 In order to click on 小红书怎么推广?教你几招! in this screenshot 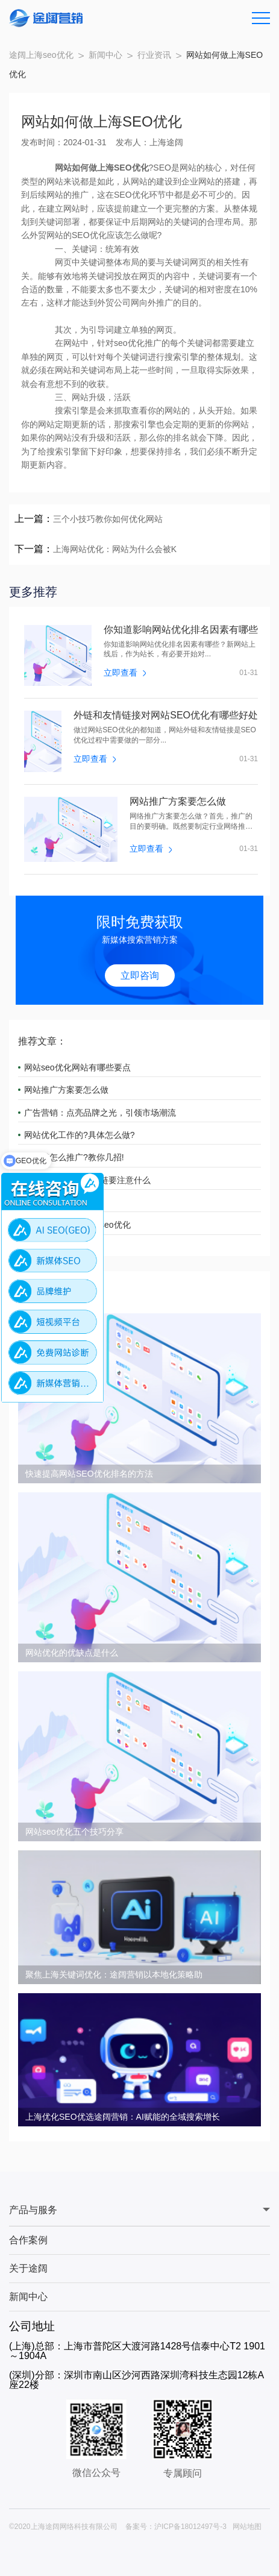, I will do `click(74, 1157)`.